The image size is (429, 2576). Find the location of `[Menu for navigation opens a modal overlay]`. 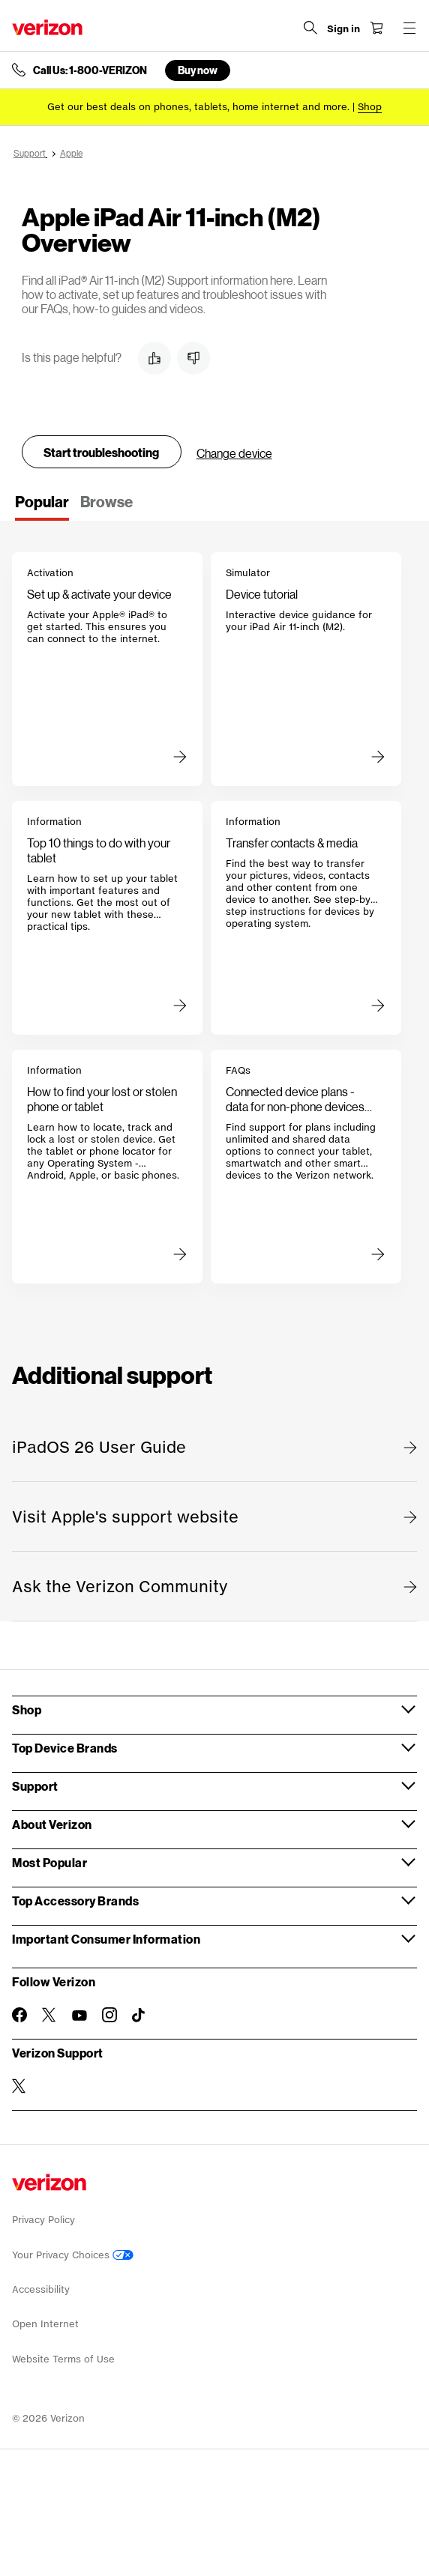

[Menu for navigation opens a modal overlay] is located at coordinates (409, 27).